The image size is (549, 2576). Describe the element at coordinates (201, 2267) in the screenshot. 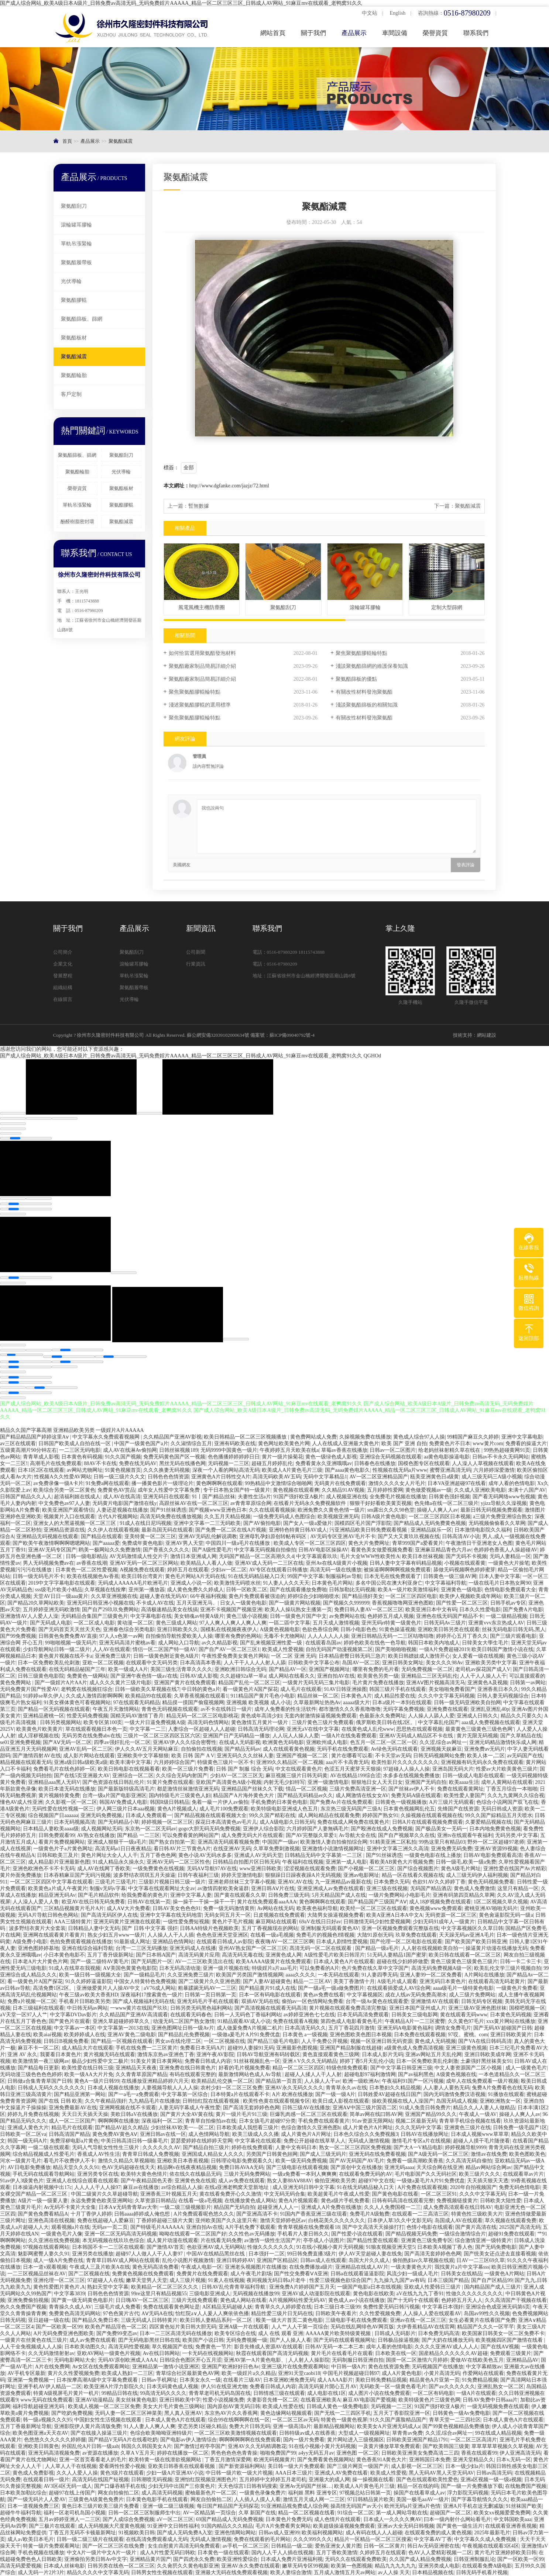

I see `午夜成人电影一区` at that location.